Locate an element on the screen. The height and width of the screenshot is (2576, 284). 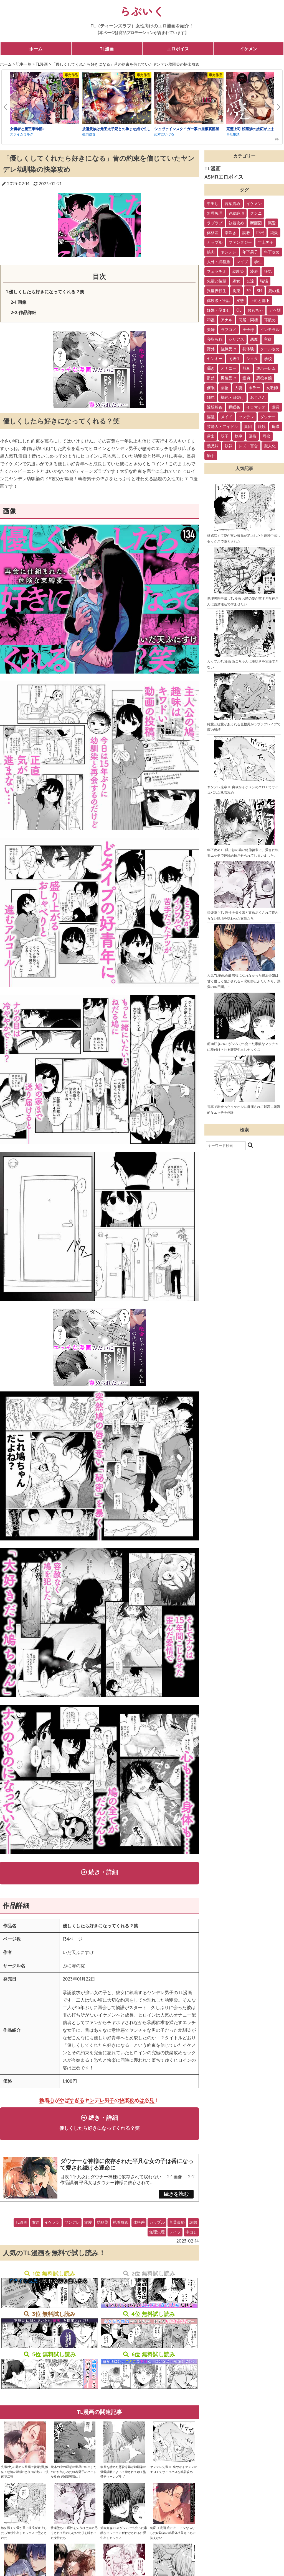
エロボイス is located at coordinates (178, 49).